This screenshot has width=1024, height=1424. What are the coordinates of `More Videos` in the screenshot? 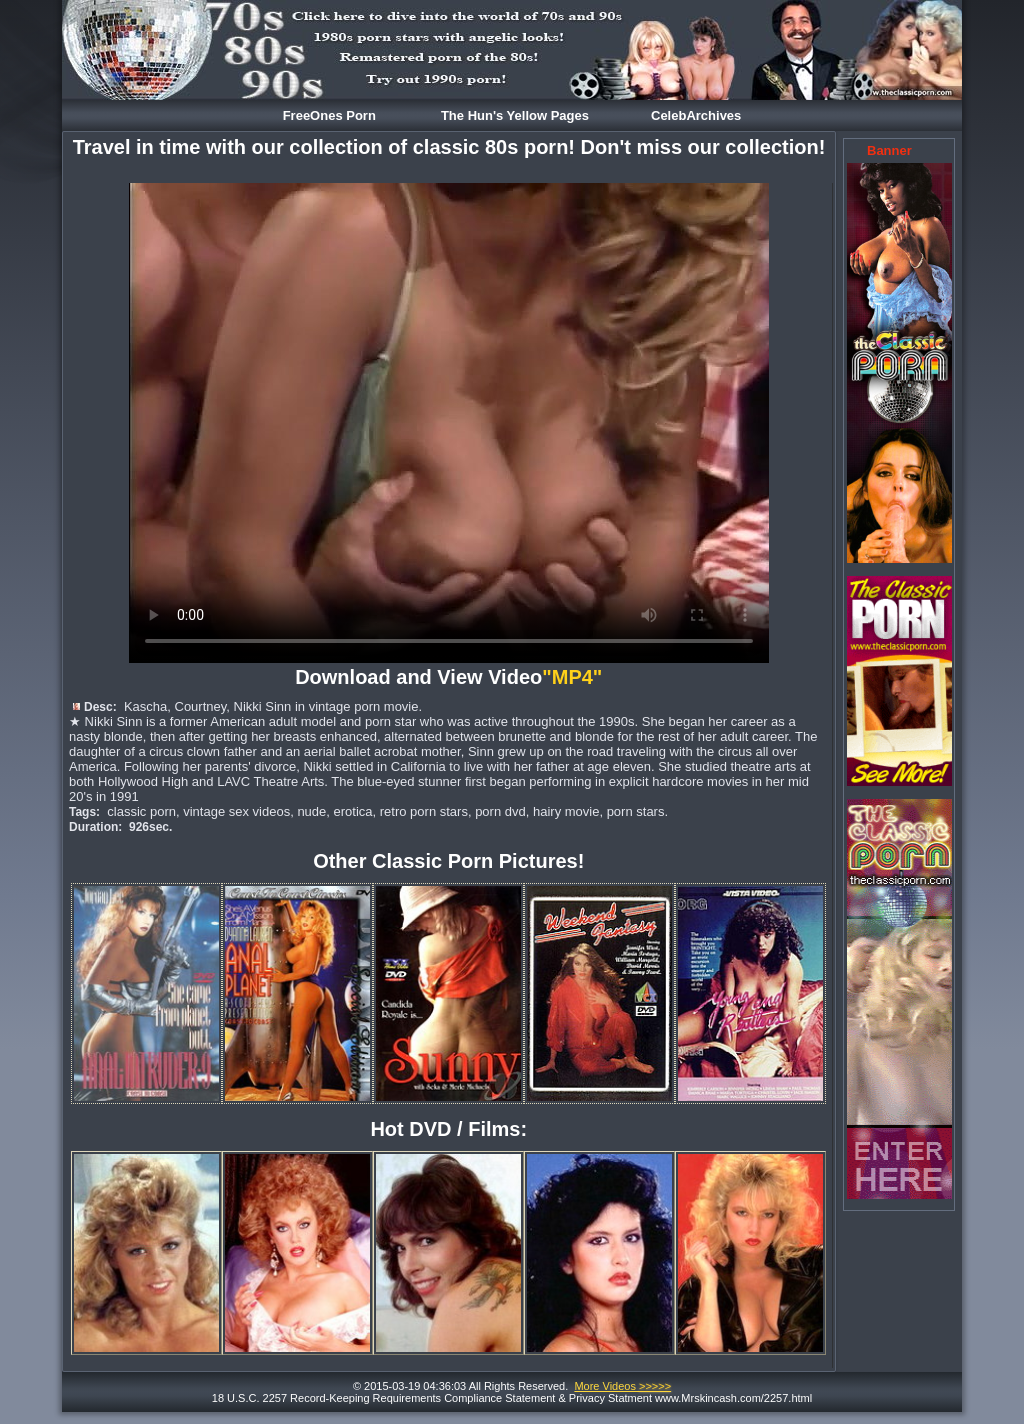 It's located at (622, 1386).